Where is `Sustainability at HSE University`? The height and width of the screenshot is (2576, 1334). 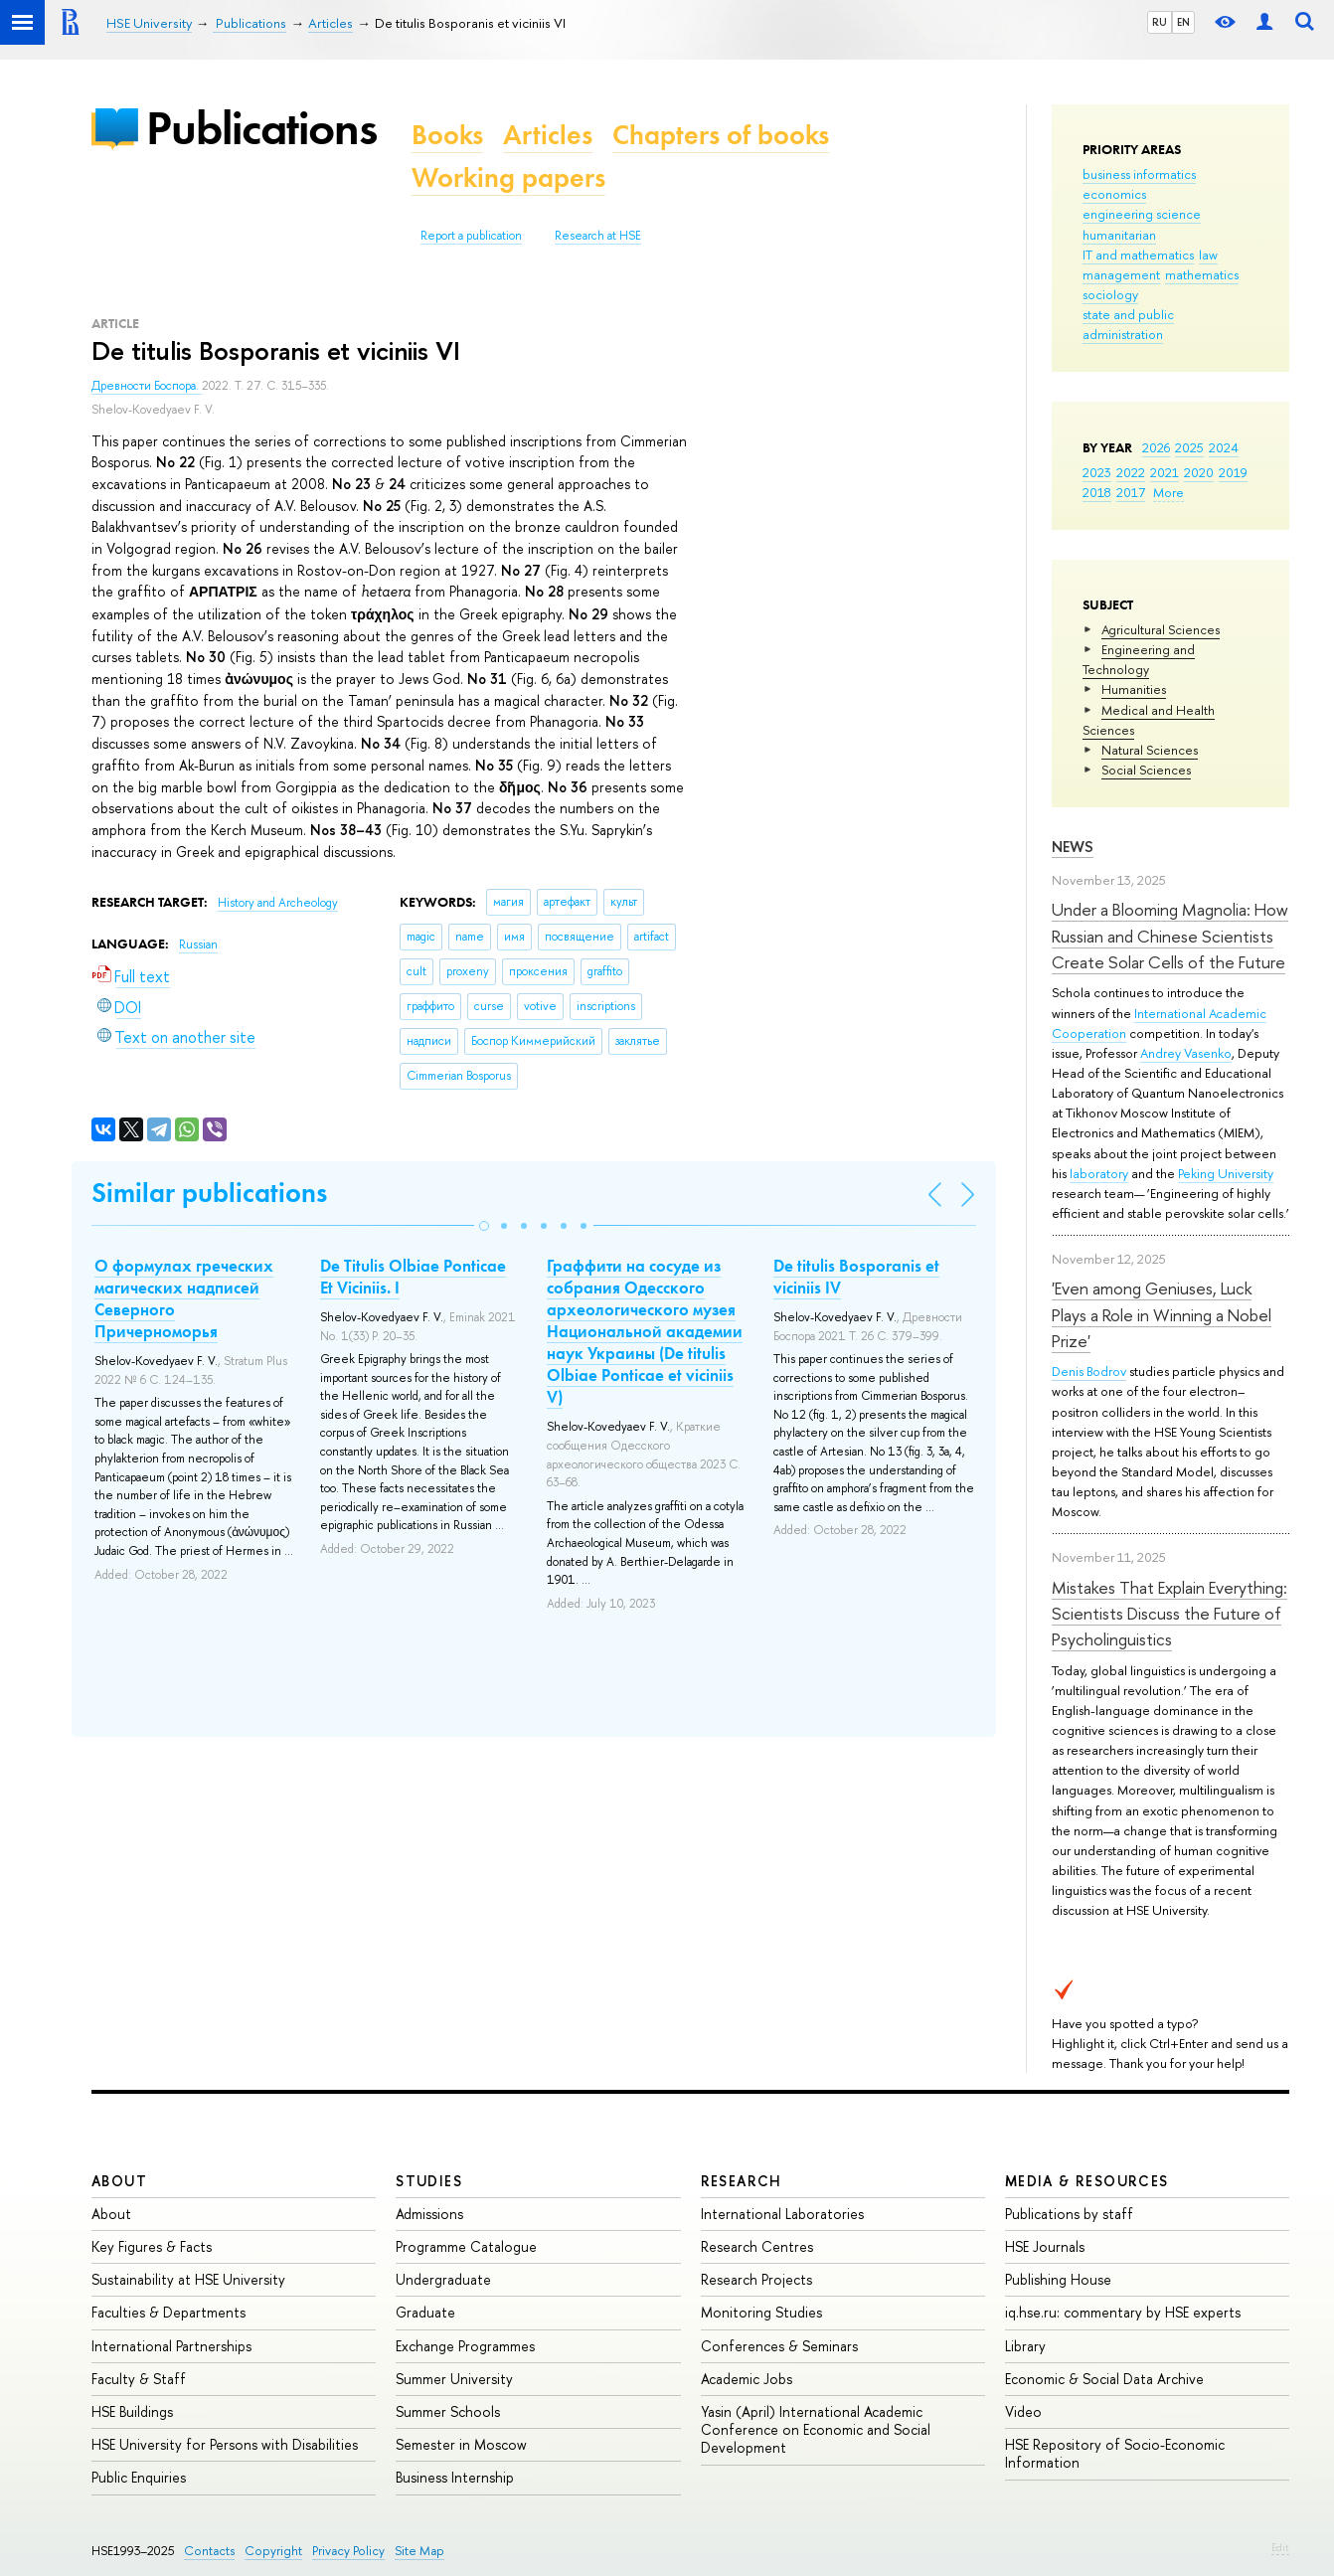
Sustainability at HSE University is located at coordinates (188, 2279).